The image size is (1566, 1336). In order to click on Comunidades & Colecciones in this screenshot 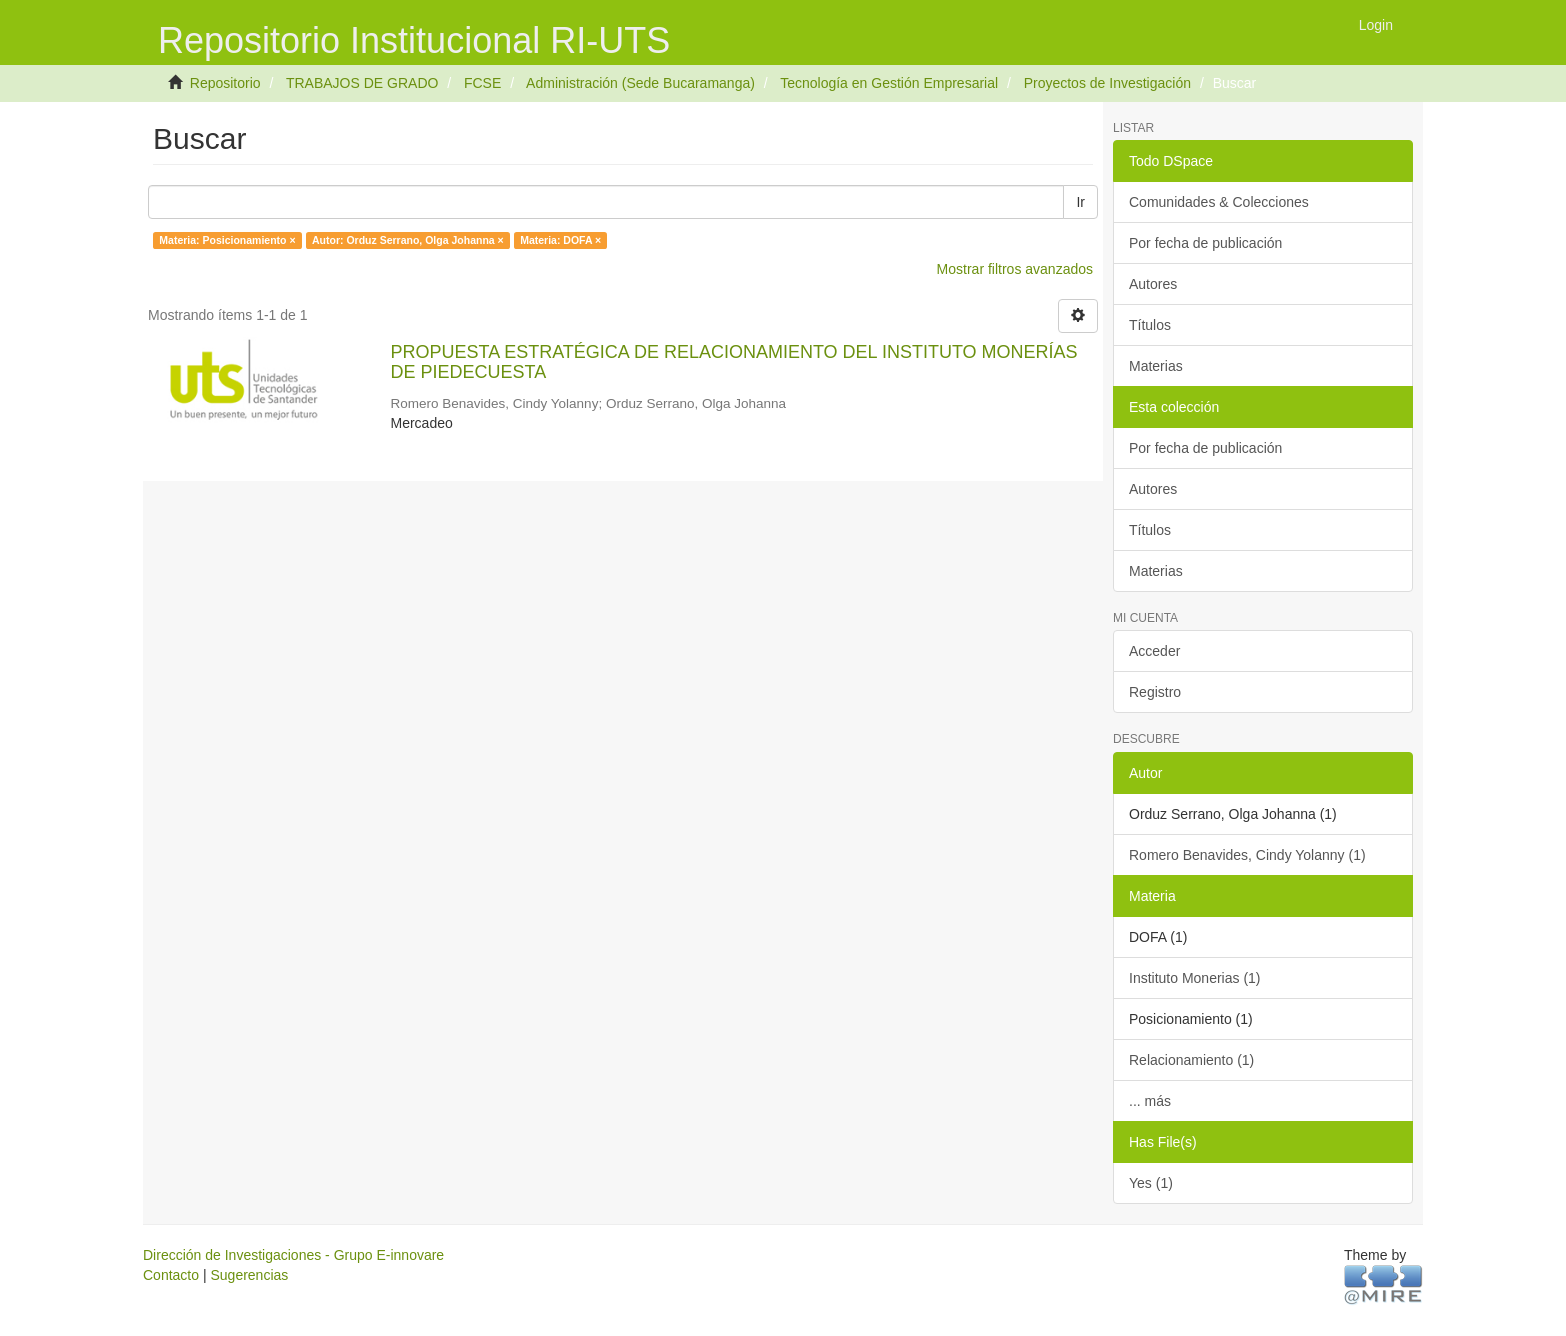, I will do `click(1219, 202)`.